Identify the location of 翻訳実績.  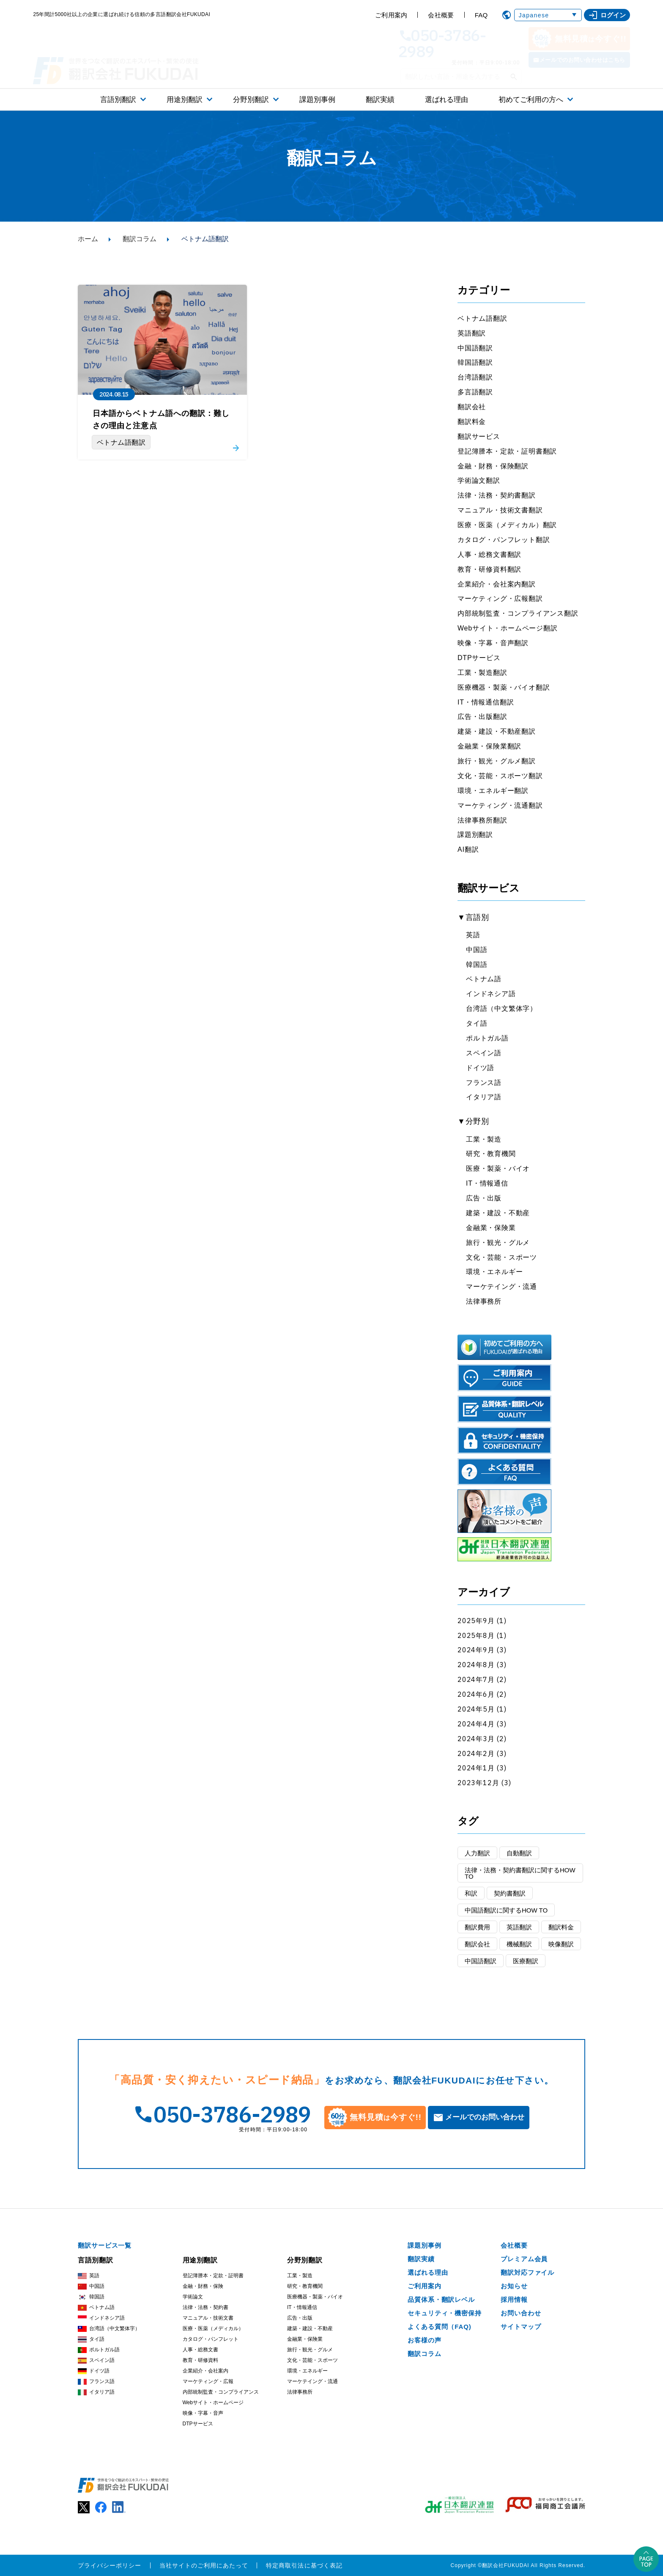
(380, 100).